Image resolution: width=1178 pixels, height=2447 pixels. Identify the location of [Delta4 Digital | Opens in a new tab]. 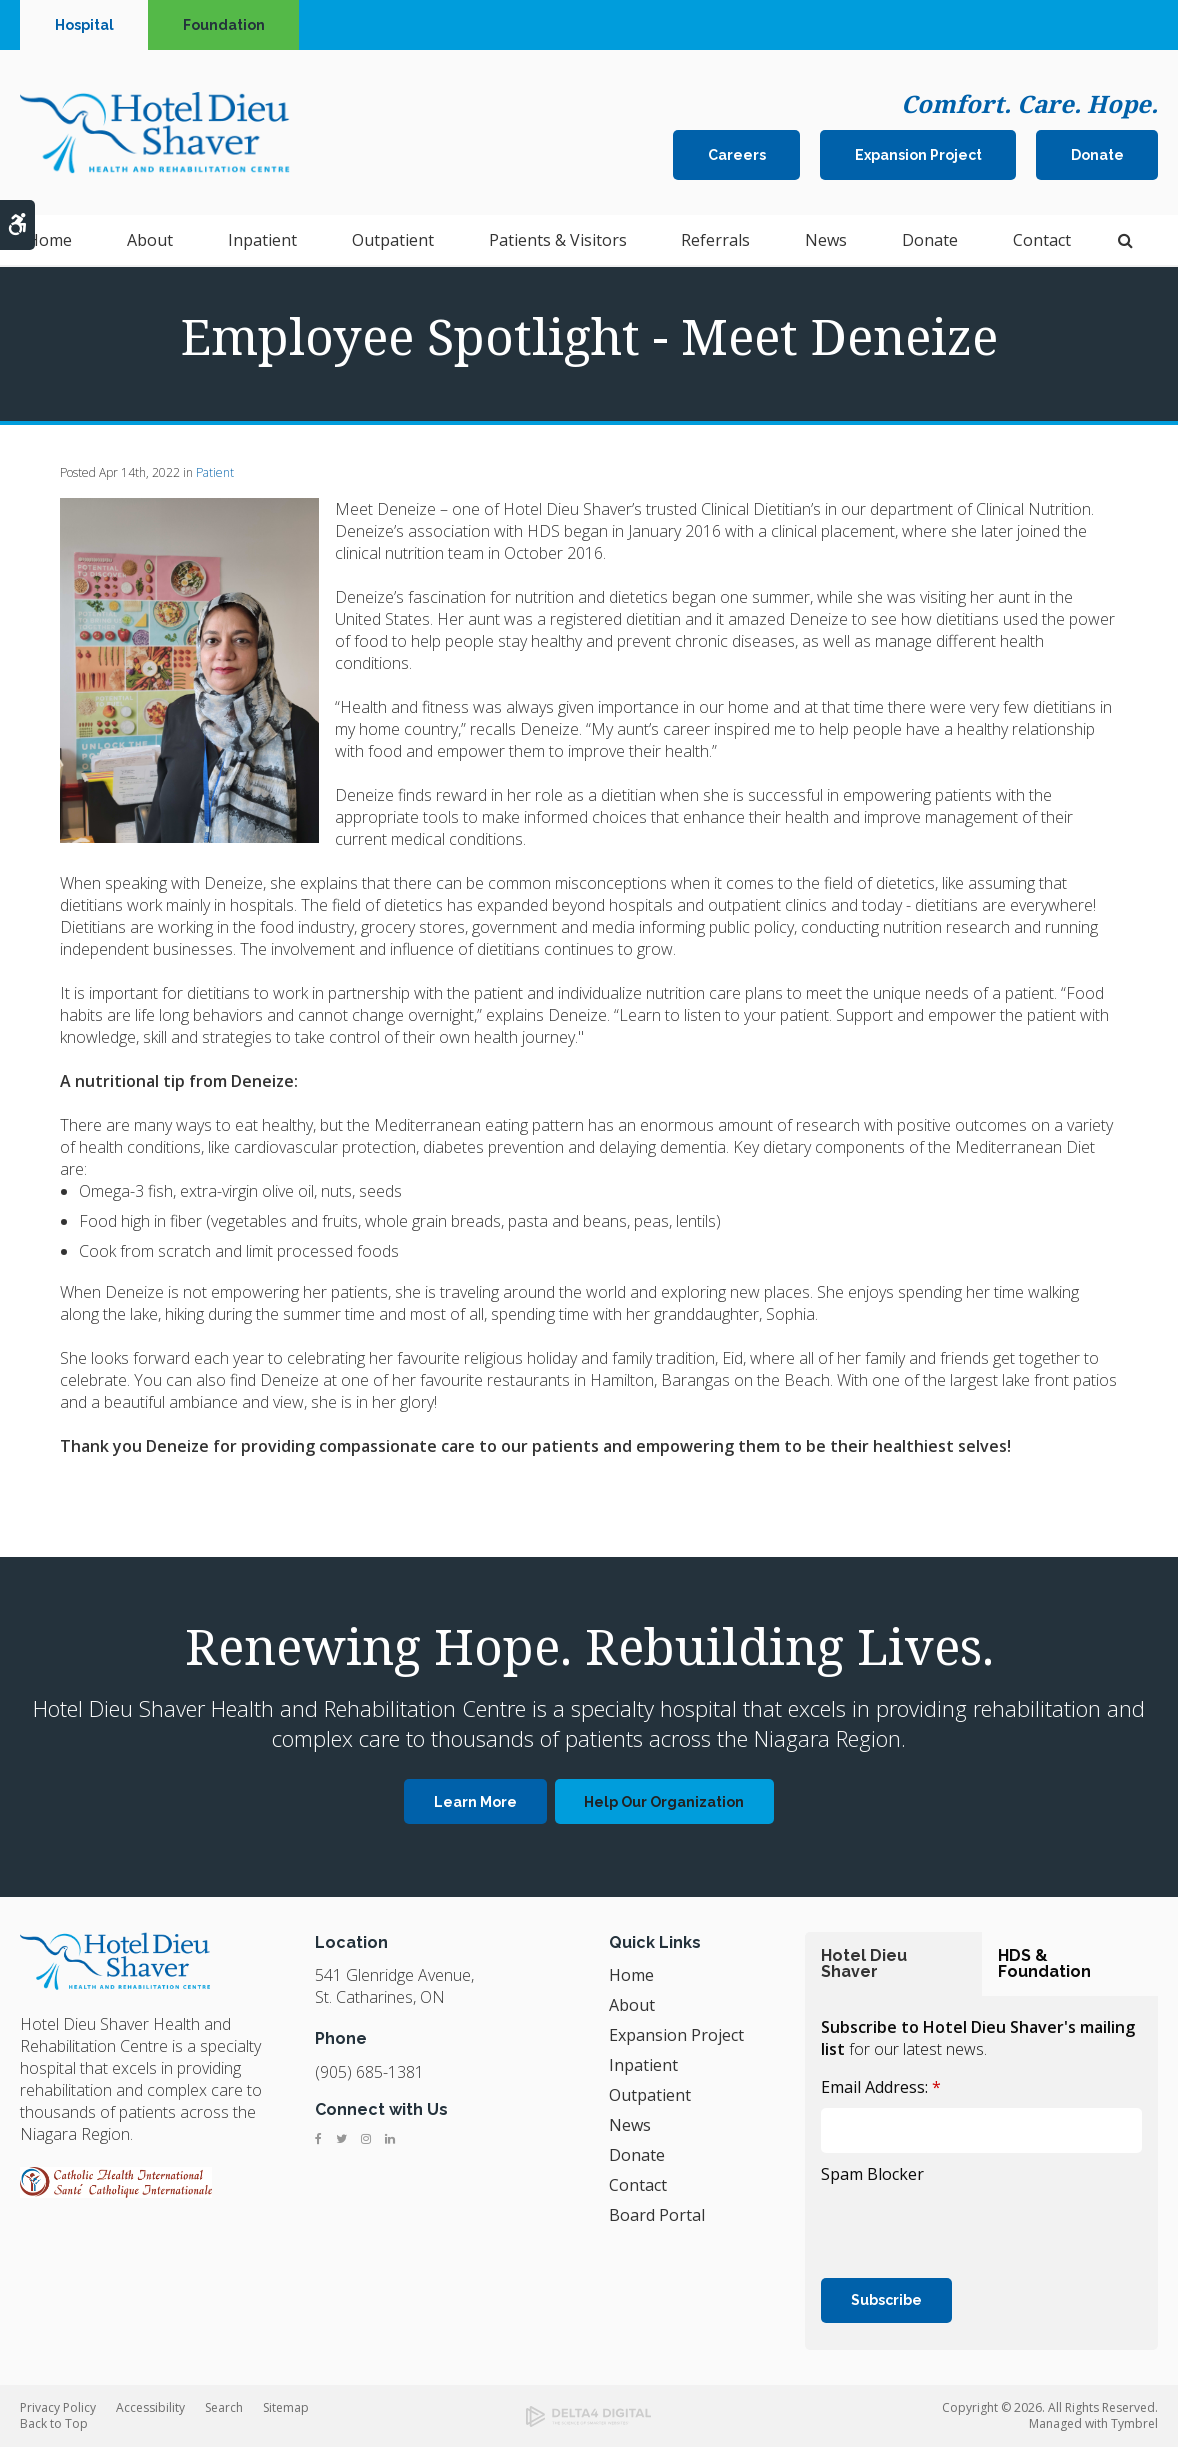
(589, 2417).